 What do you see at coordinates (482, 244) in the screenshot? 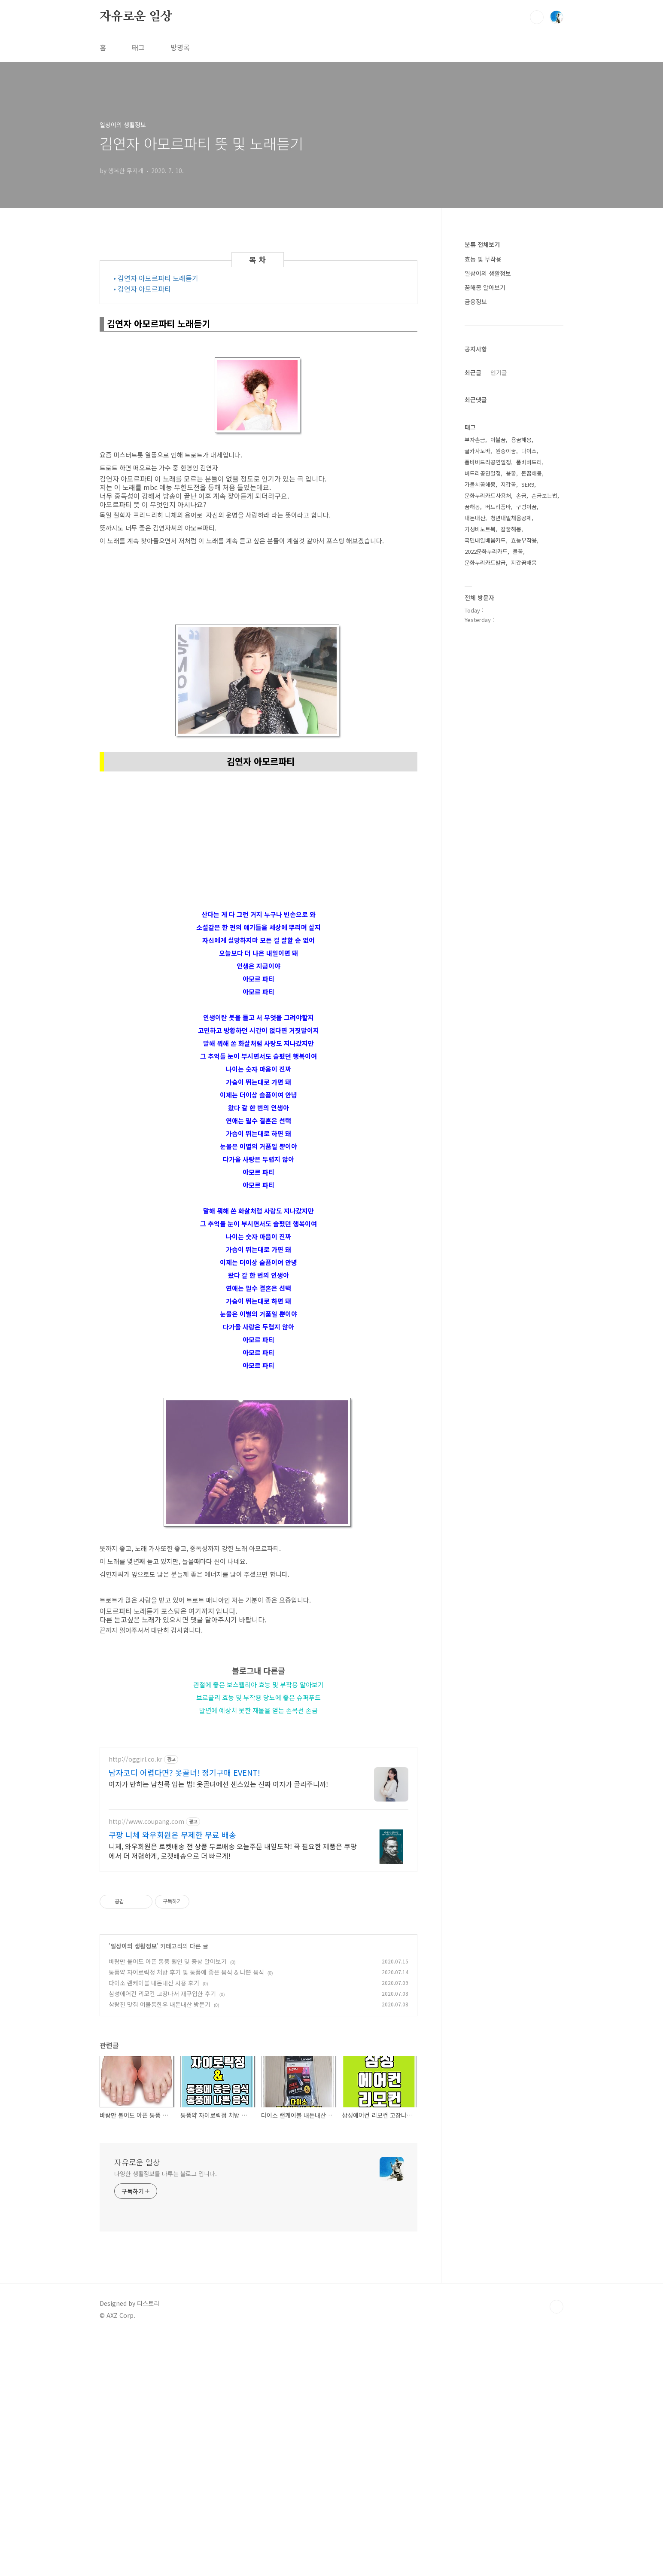
I see `분류 전체보기` at bounding box center [482, 244].